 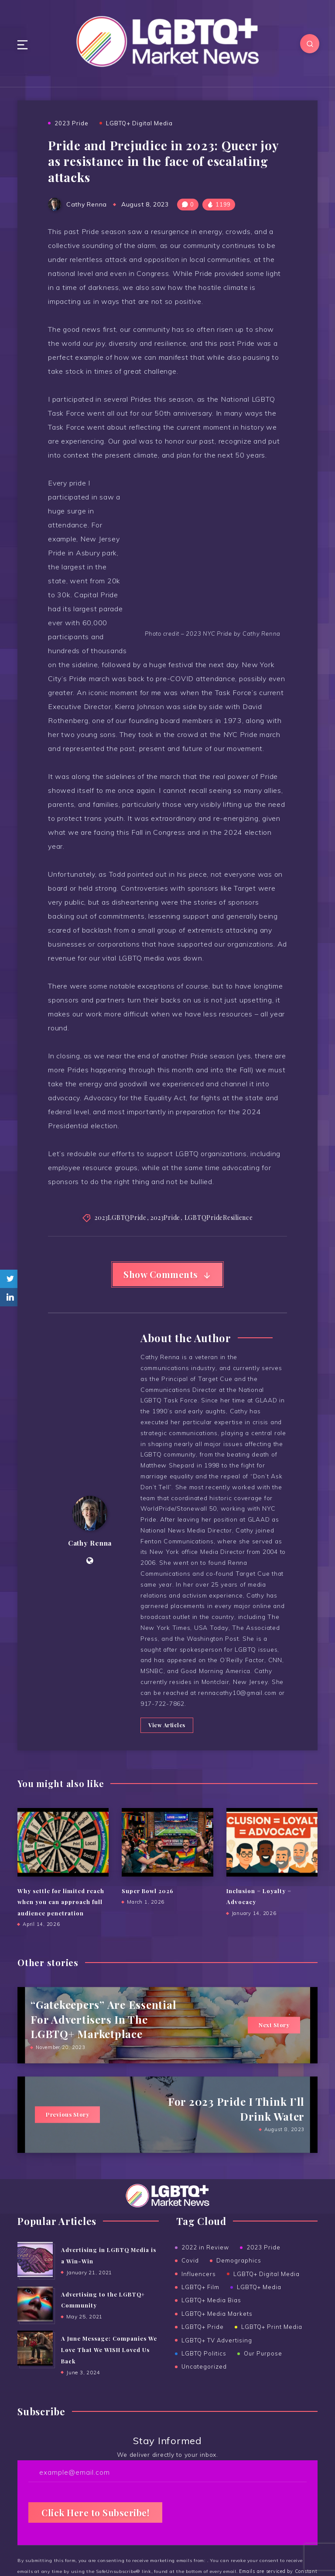 What do you see at coordinates (109, 2366) in the screenshot?
I see `A June Message: Companies We Love That We WISH Loved Us Back` at bounding box center [109, 2366].